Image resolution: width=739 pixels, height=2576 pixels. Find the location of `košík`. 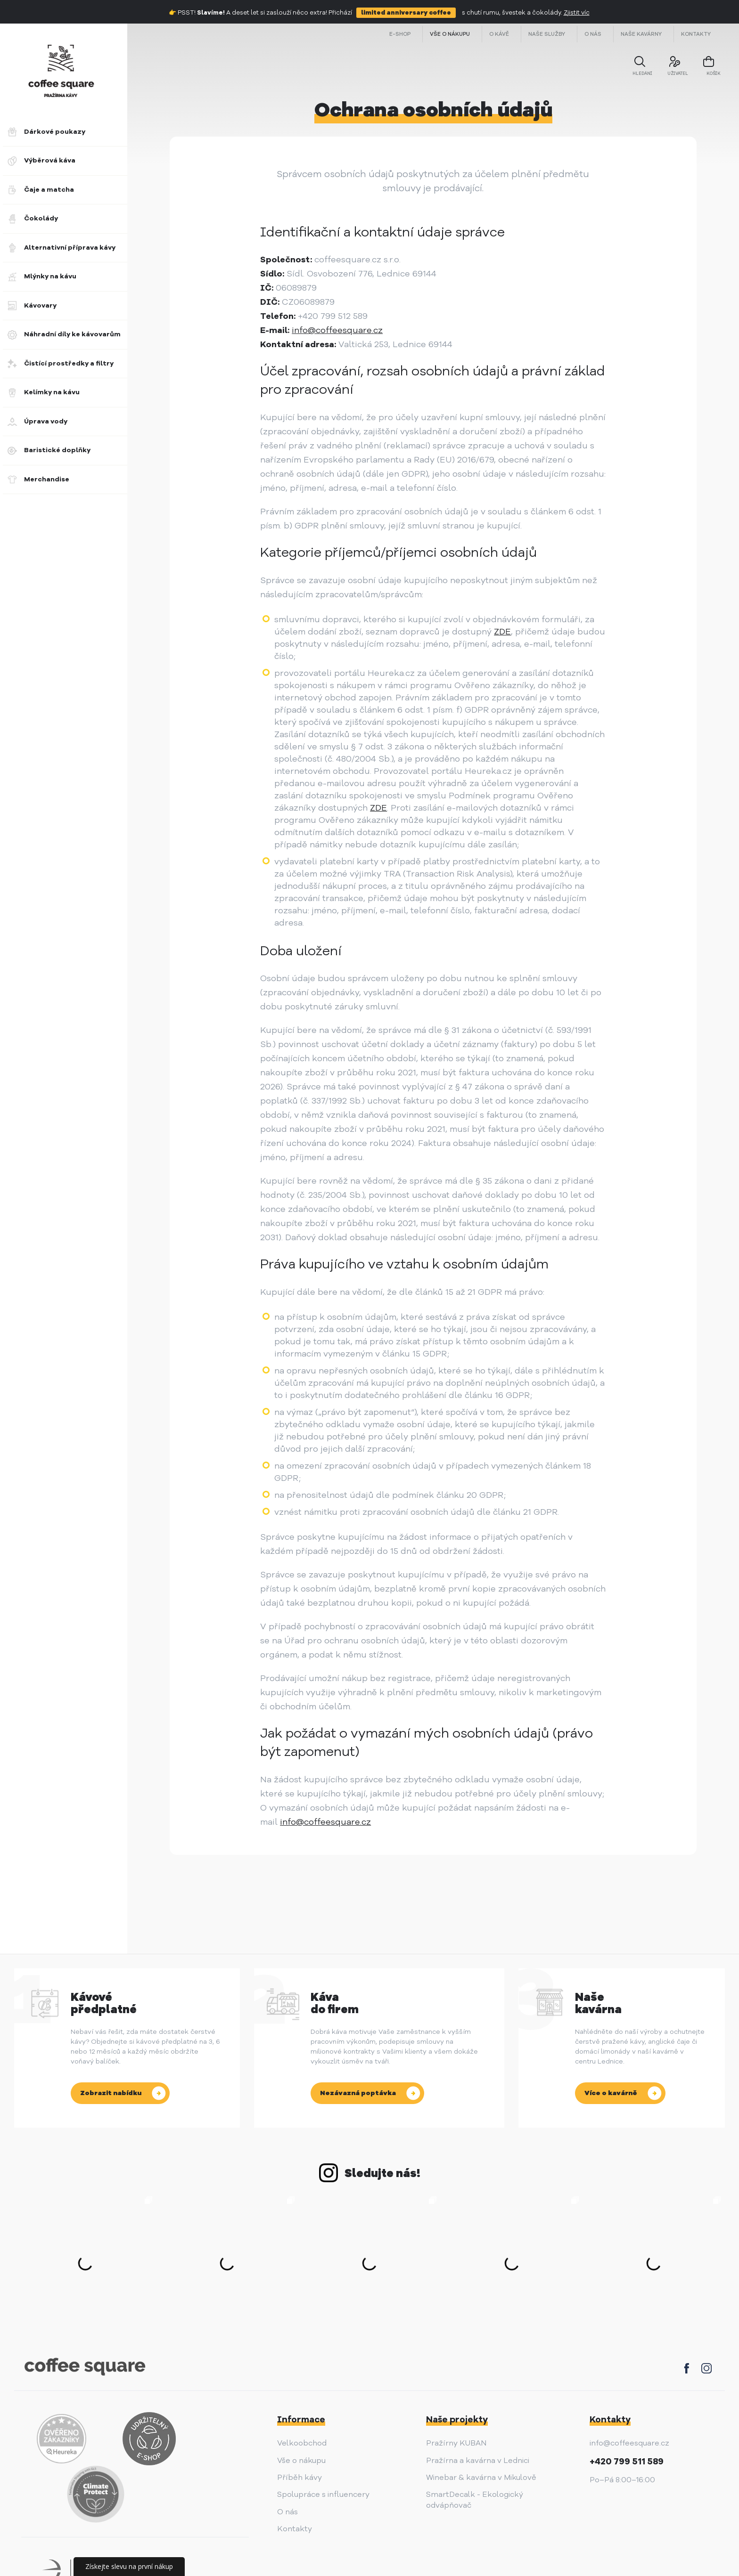

košík is located at coordinates (703, 73).